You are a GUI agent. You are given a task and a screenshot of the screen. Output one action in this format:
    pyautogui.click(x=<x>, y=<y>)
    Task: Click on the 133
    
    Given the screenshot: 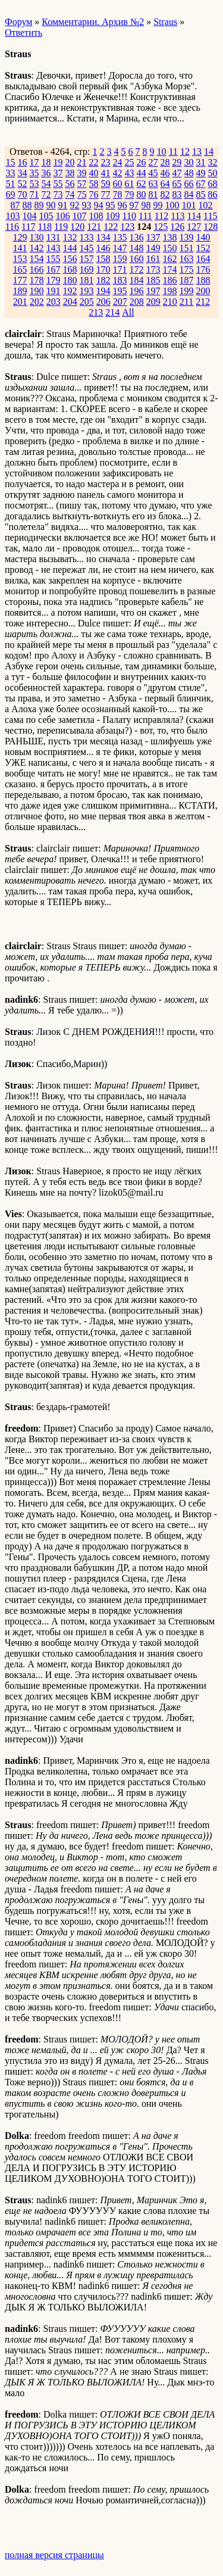 What is the action you would take?
    pyautogui.click(x=87, y=237)
    